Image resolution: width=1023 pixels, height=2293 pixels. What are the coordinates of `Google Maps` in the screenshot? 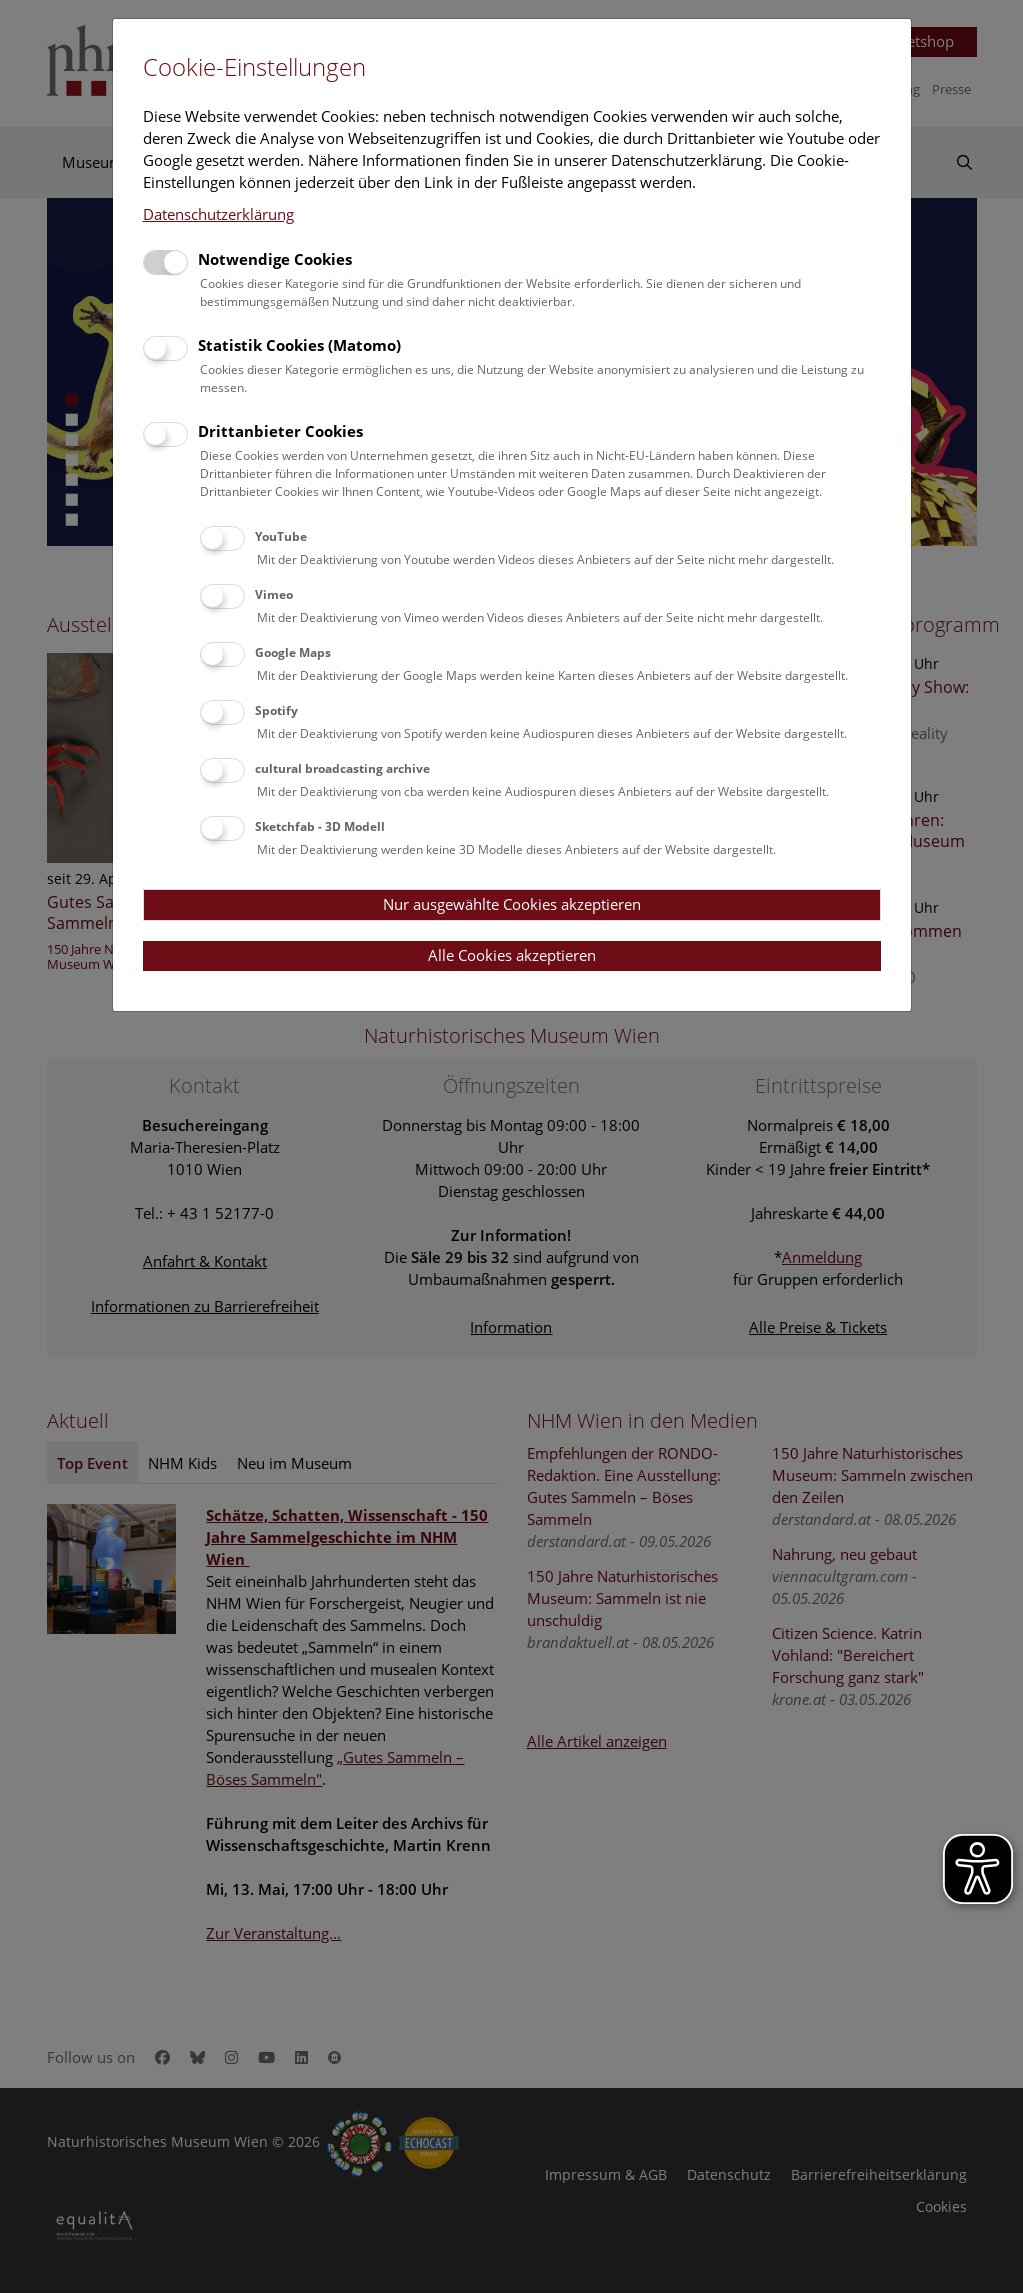 It's located at (293, 652).